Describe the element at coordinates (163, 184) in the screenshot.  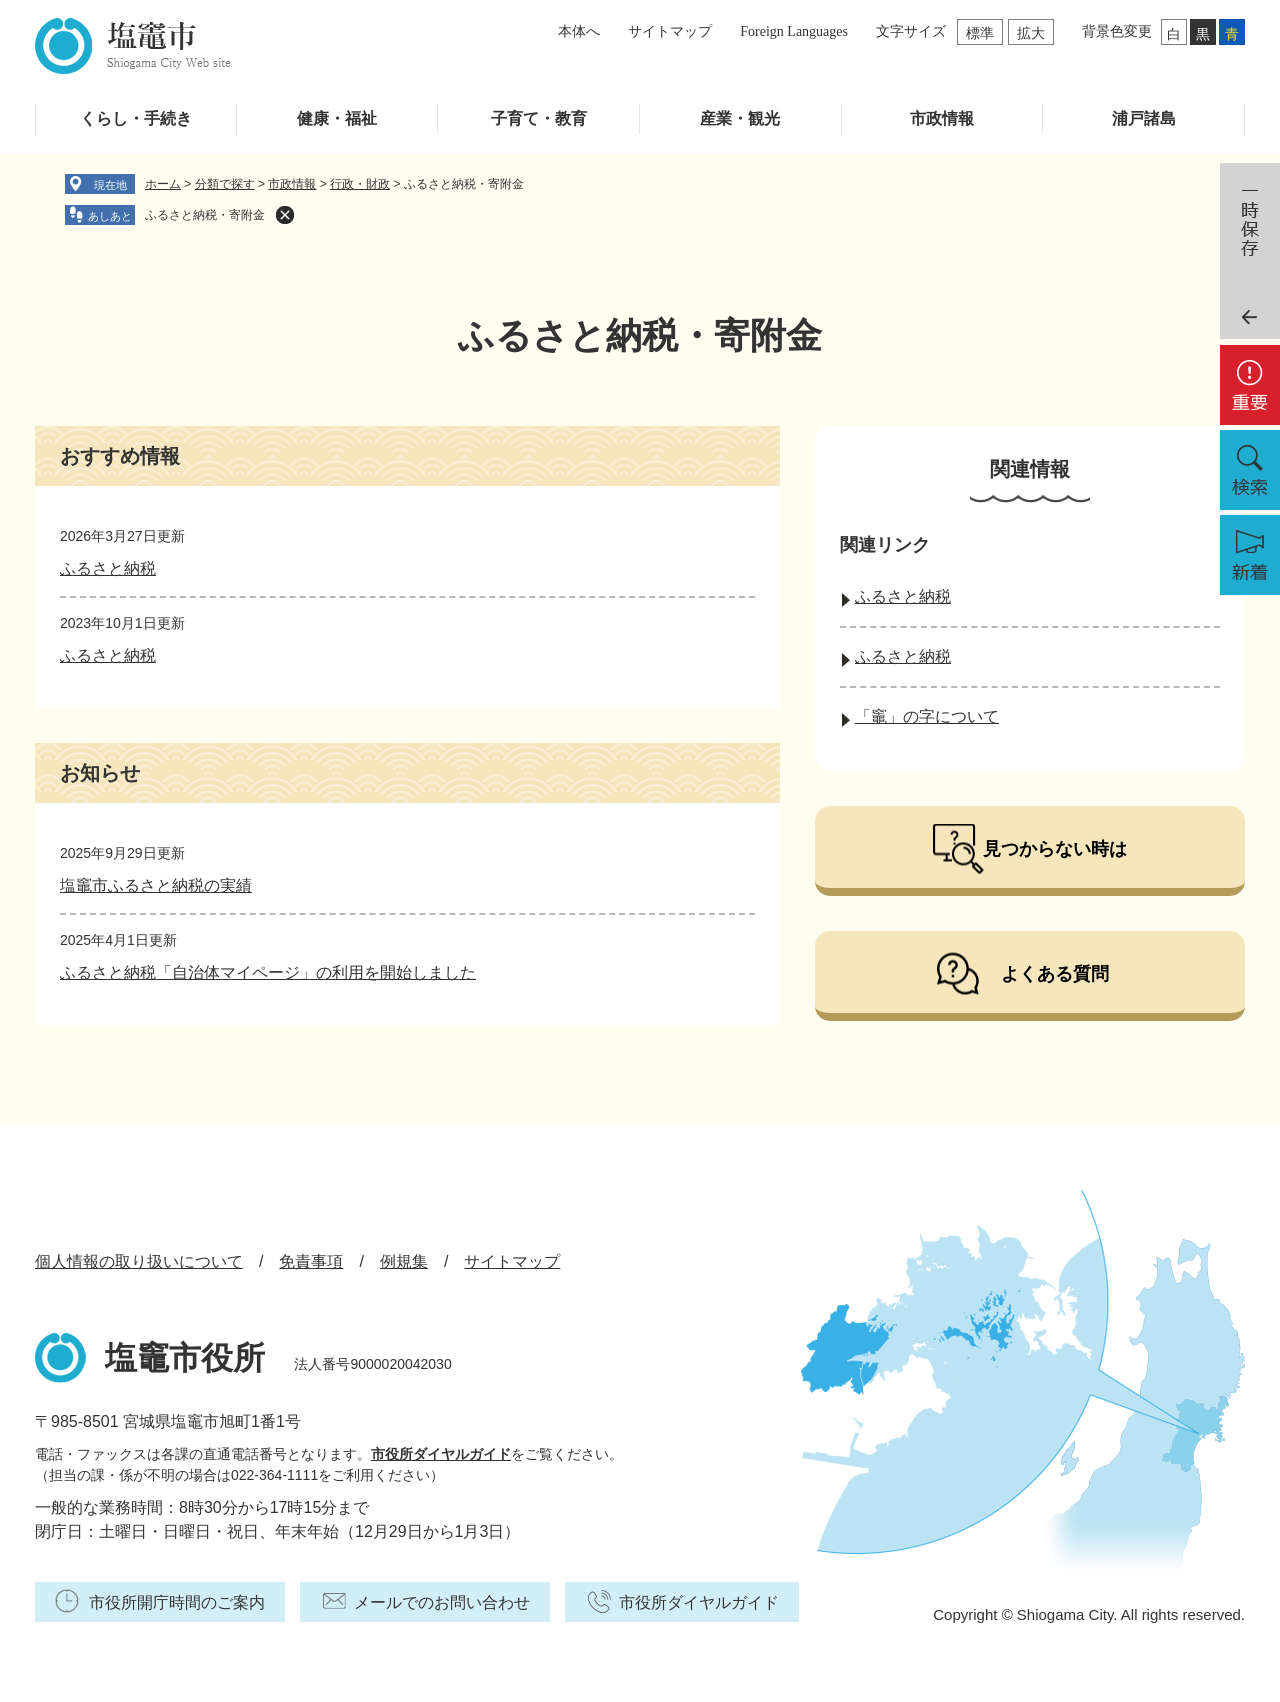
I see `ホーム` at that location.